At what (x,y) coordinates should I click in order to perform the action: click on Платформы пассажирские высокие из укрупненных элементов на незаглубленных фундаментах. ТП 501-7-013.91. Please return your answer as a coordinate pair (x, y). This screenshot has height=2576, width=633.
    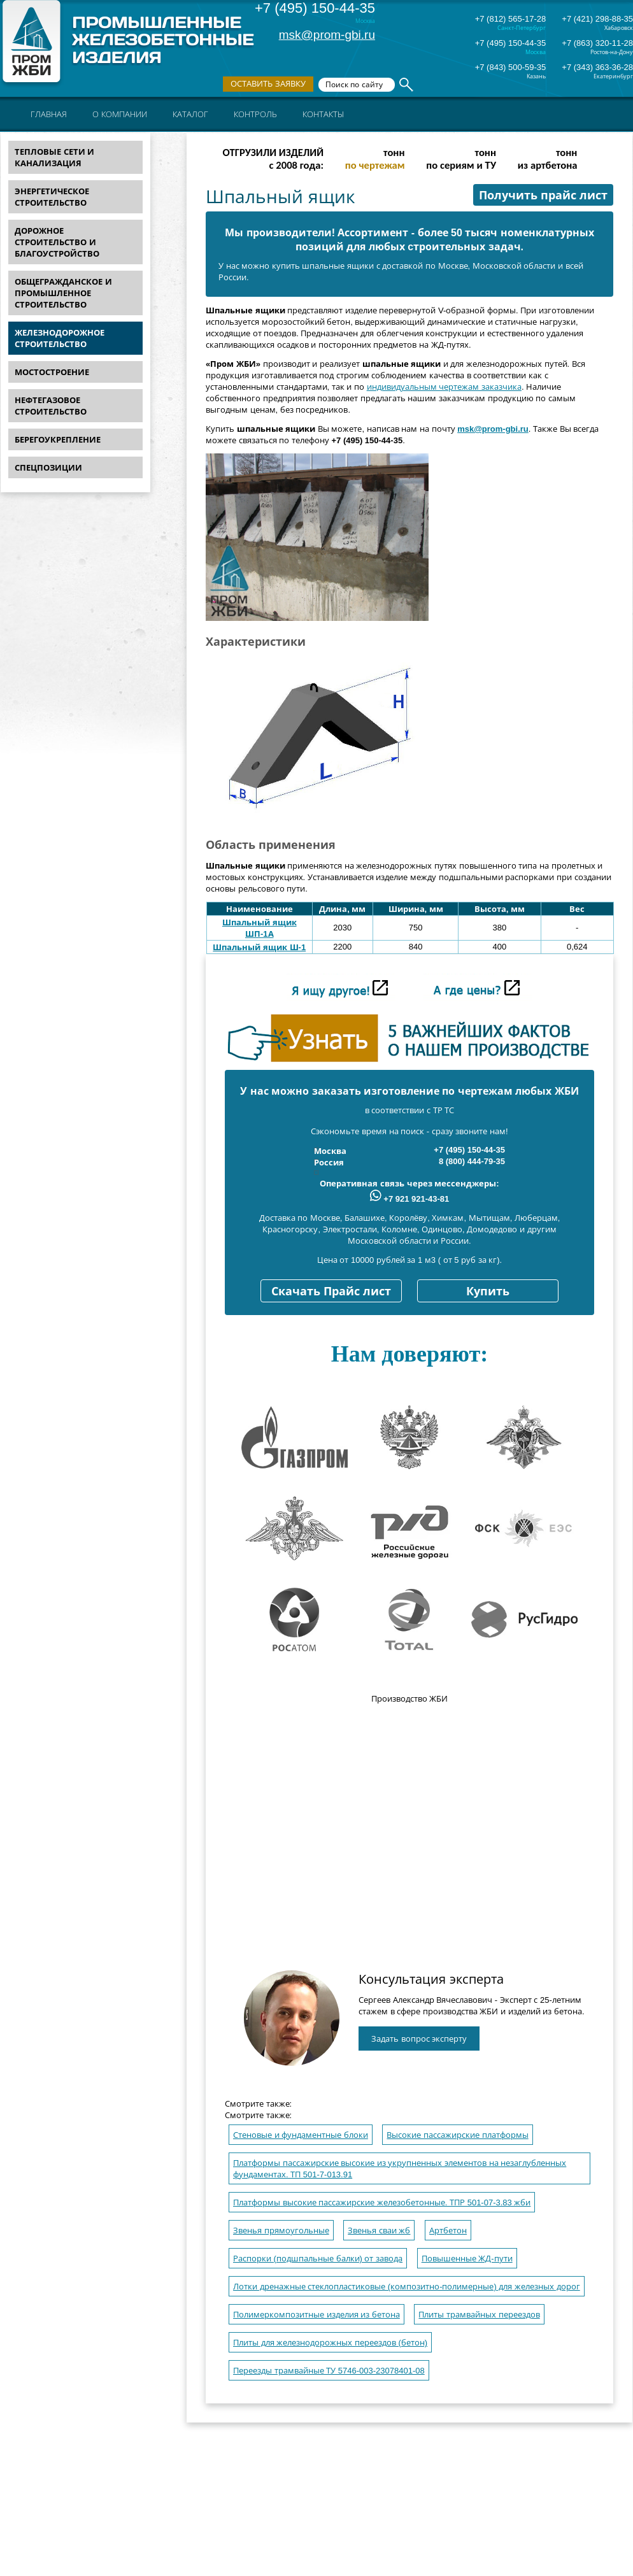
    Looking at the image, I should click on (399, 2168).